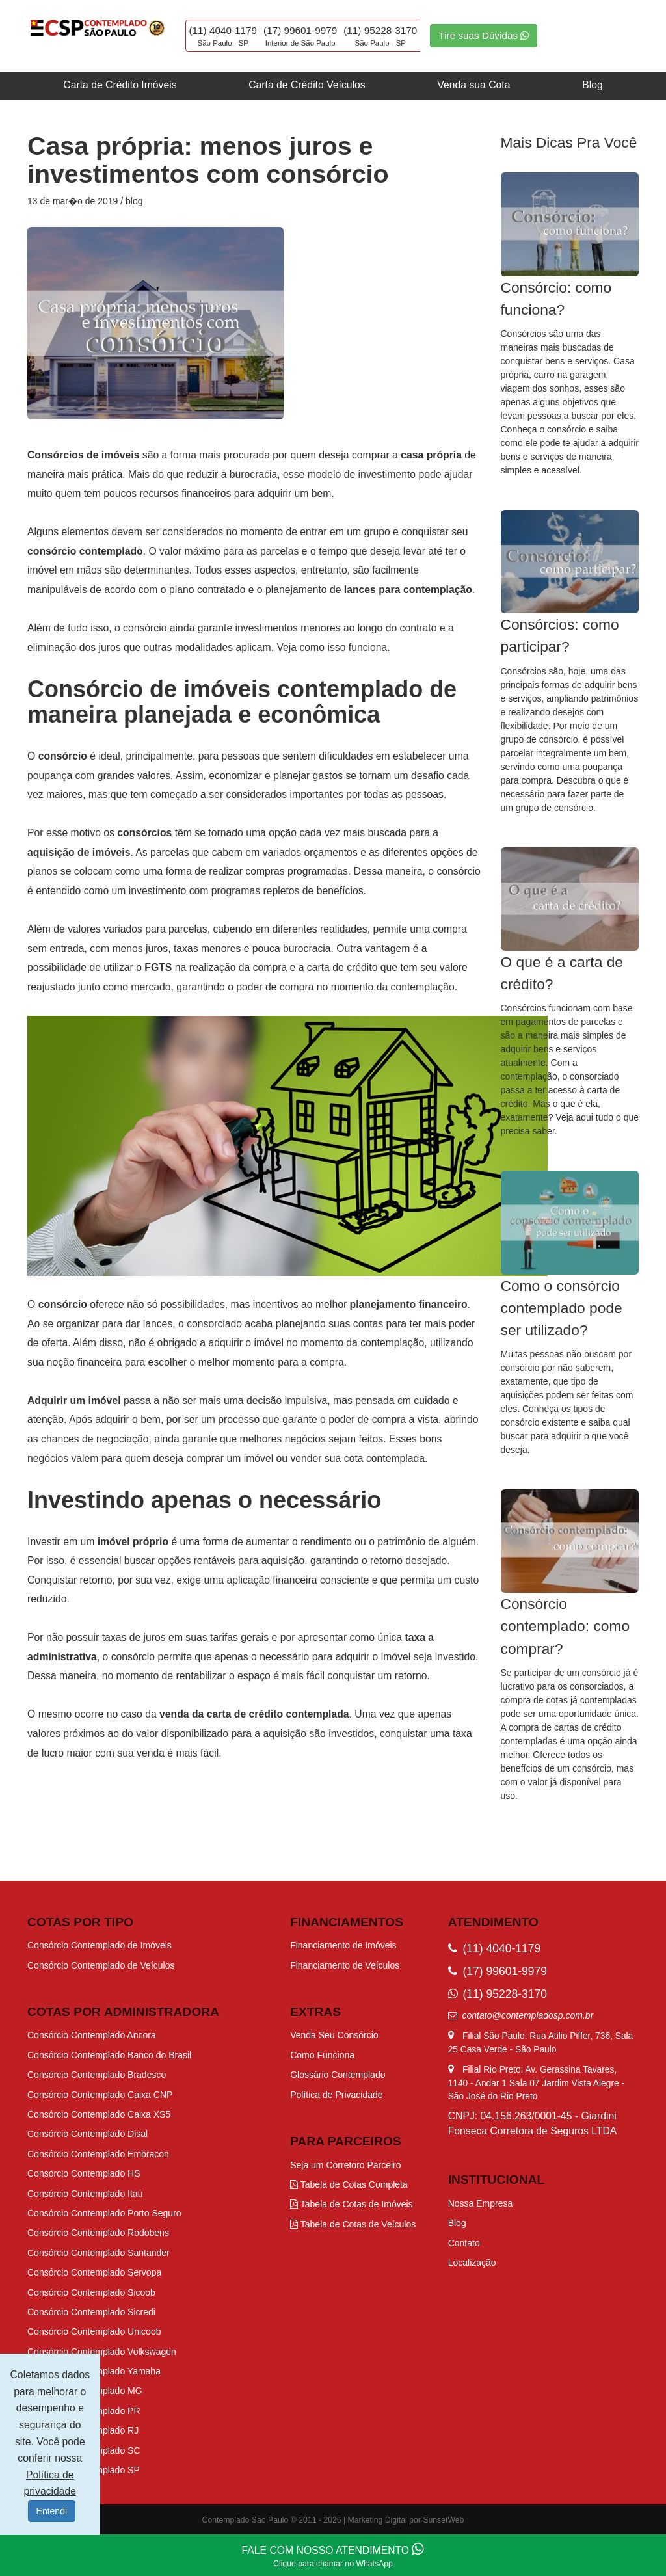  What do you see at coordinates (119, 84) in the screenshot?
I see `Carta de Crédito Imóveis` at bounding box center [119, 84].